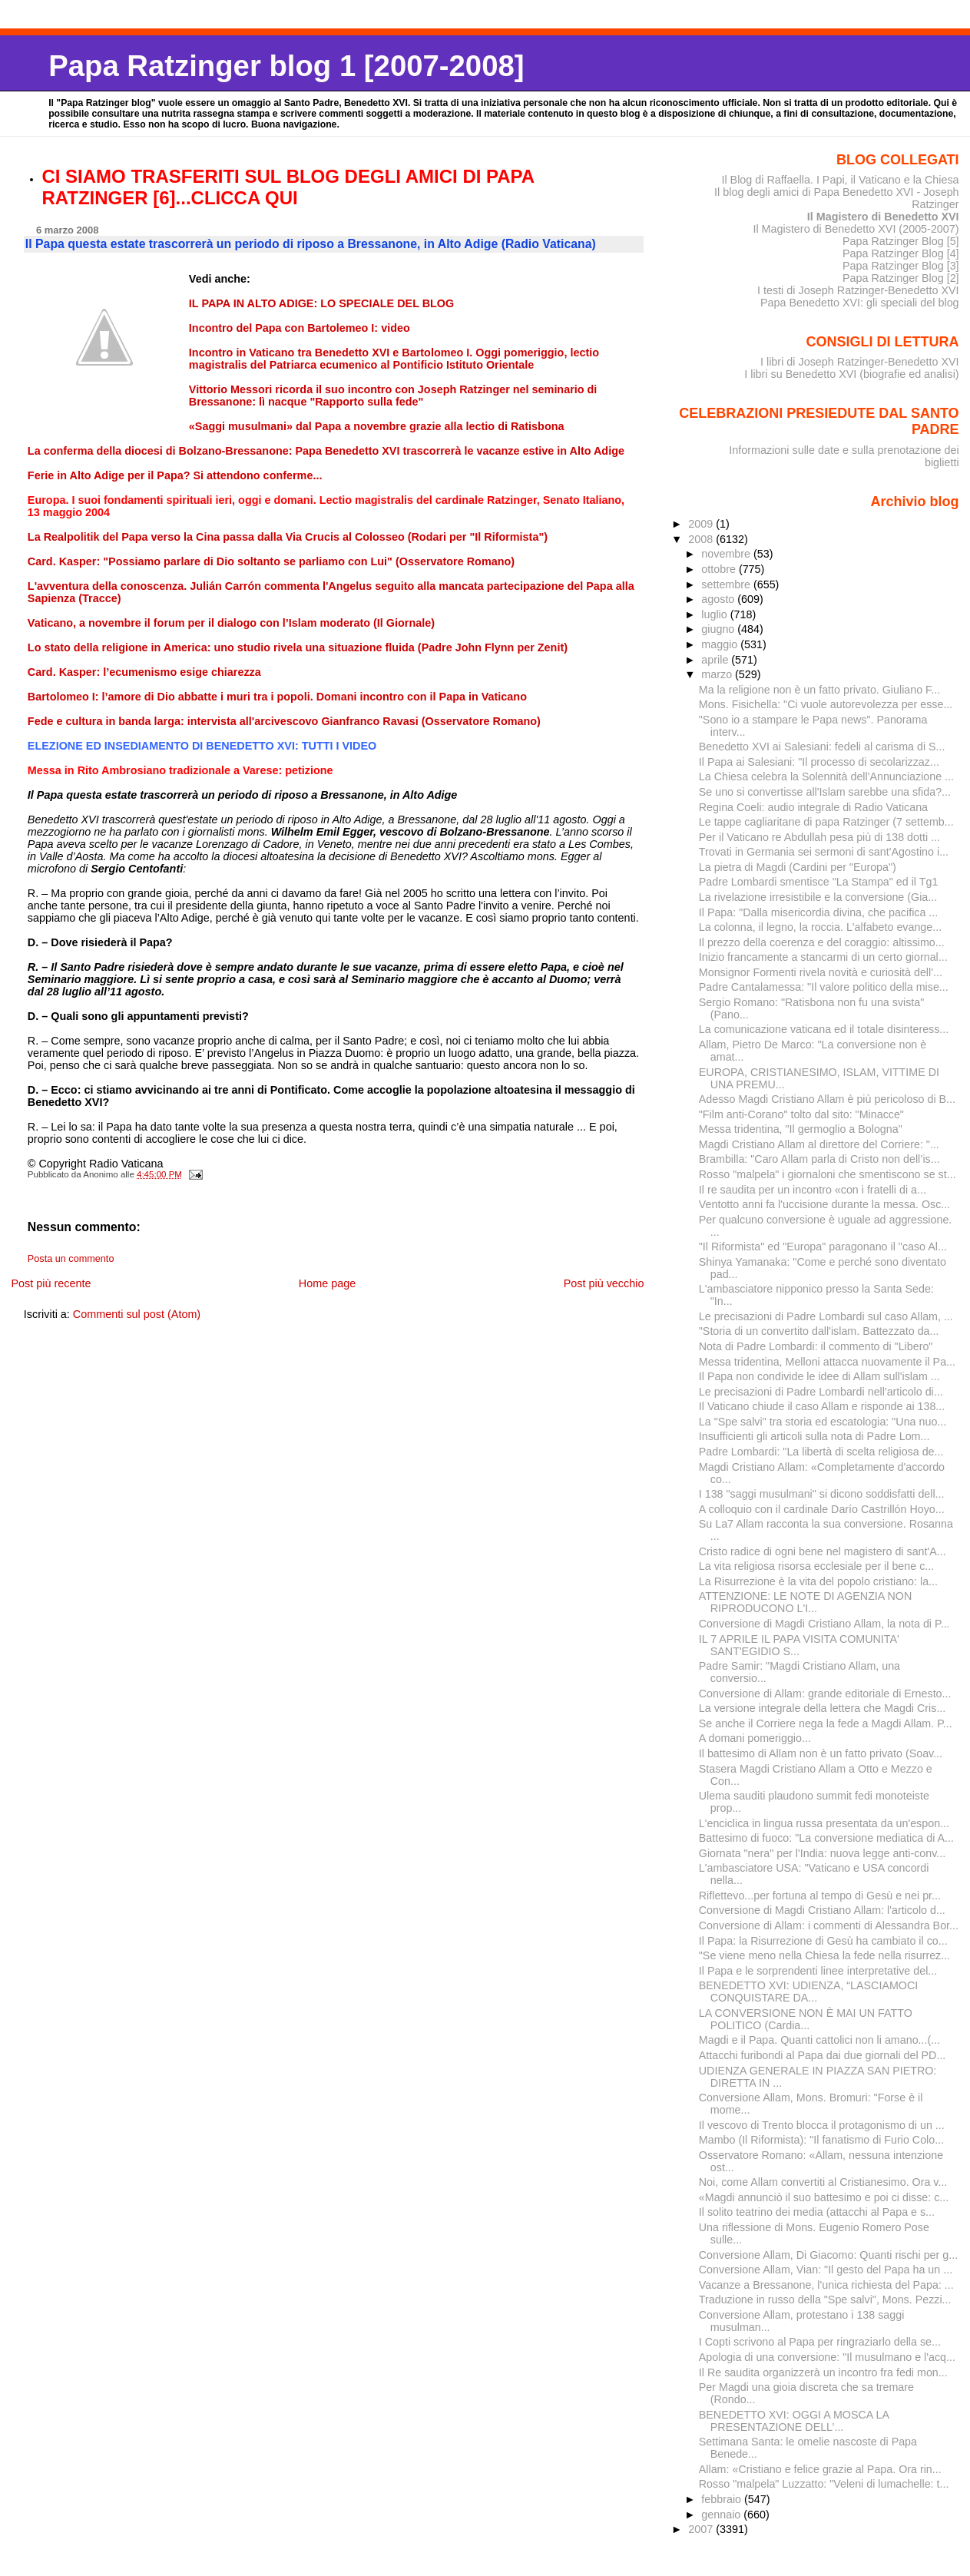 This screenshot has height=2576, width=970. What do you see at coordinates (286, 65) in the screenshot?
I see `Papa Ratzinger blog 1 [2007-2008]` at bounding box center [286, 65].